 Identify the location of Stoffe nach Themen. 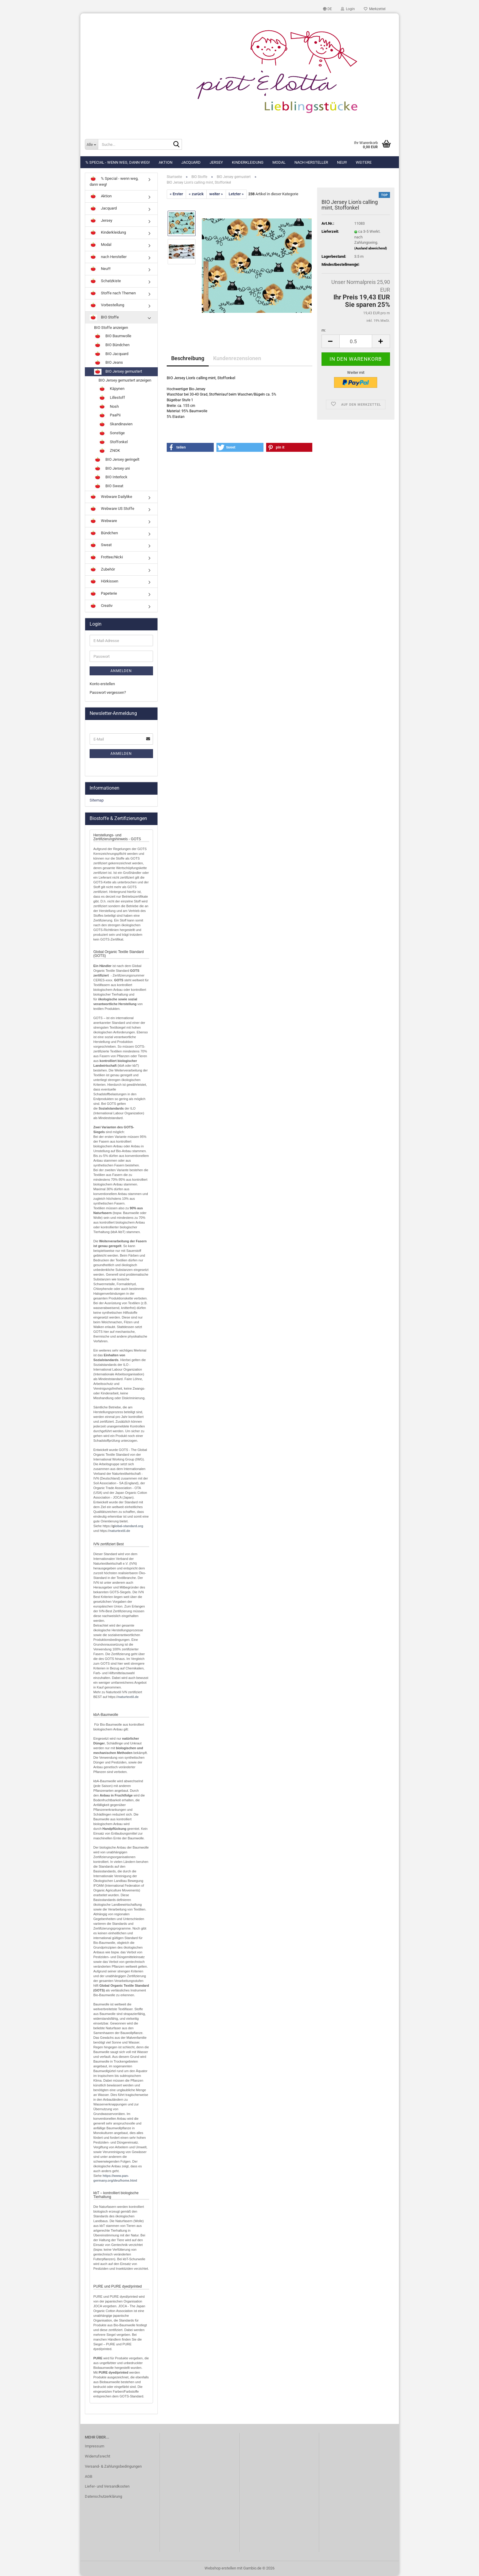
(113, 293).